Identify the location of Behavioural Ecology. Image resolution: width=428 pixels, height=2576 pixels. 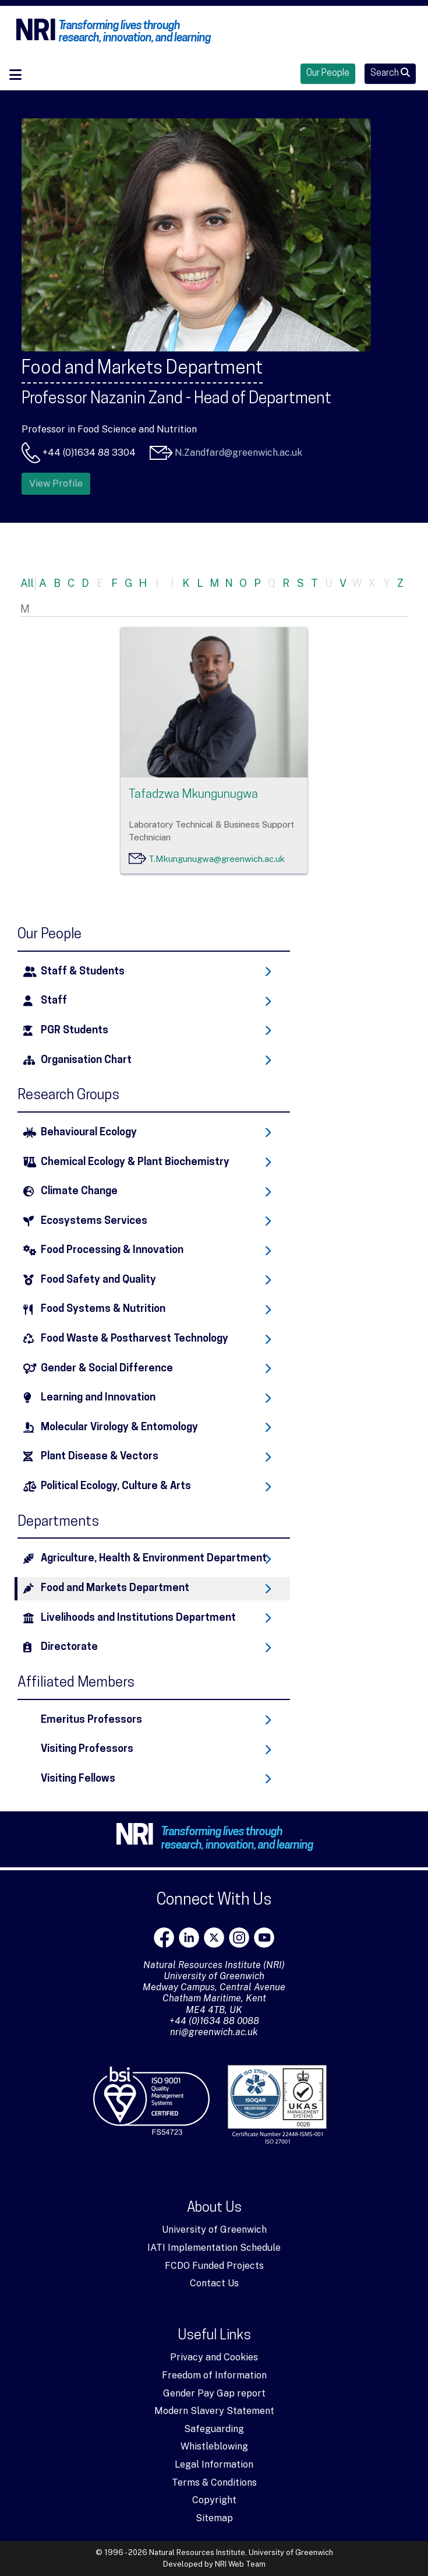
(89, 1132).